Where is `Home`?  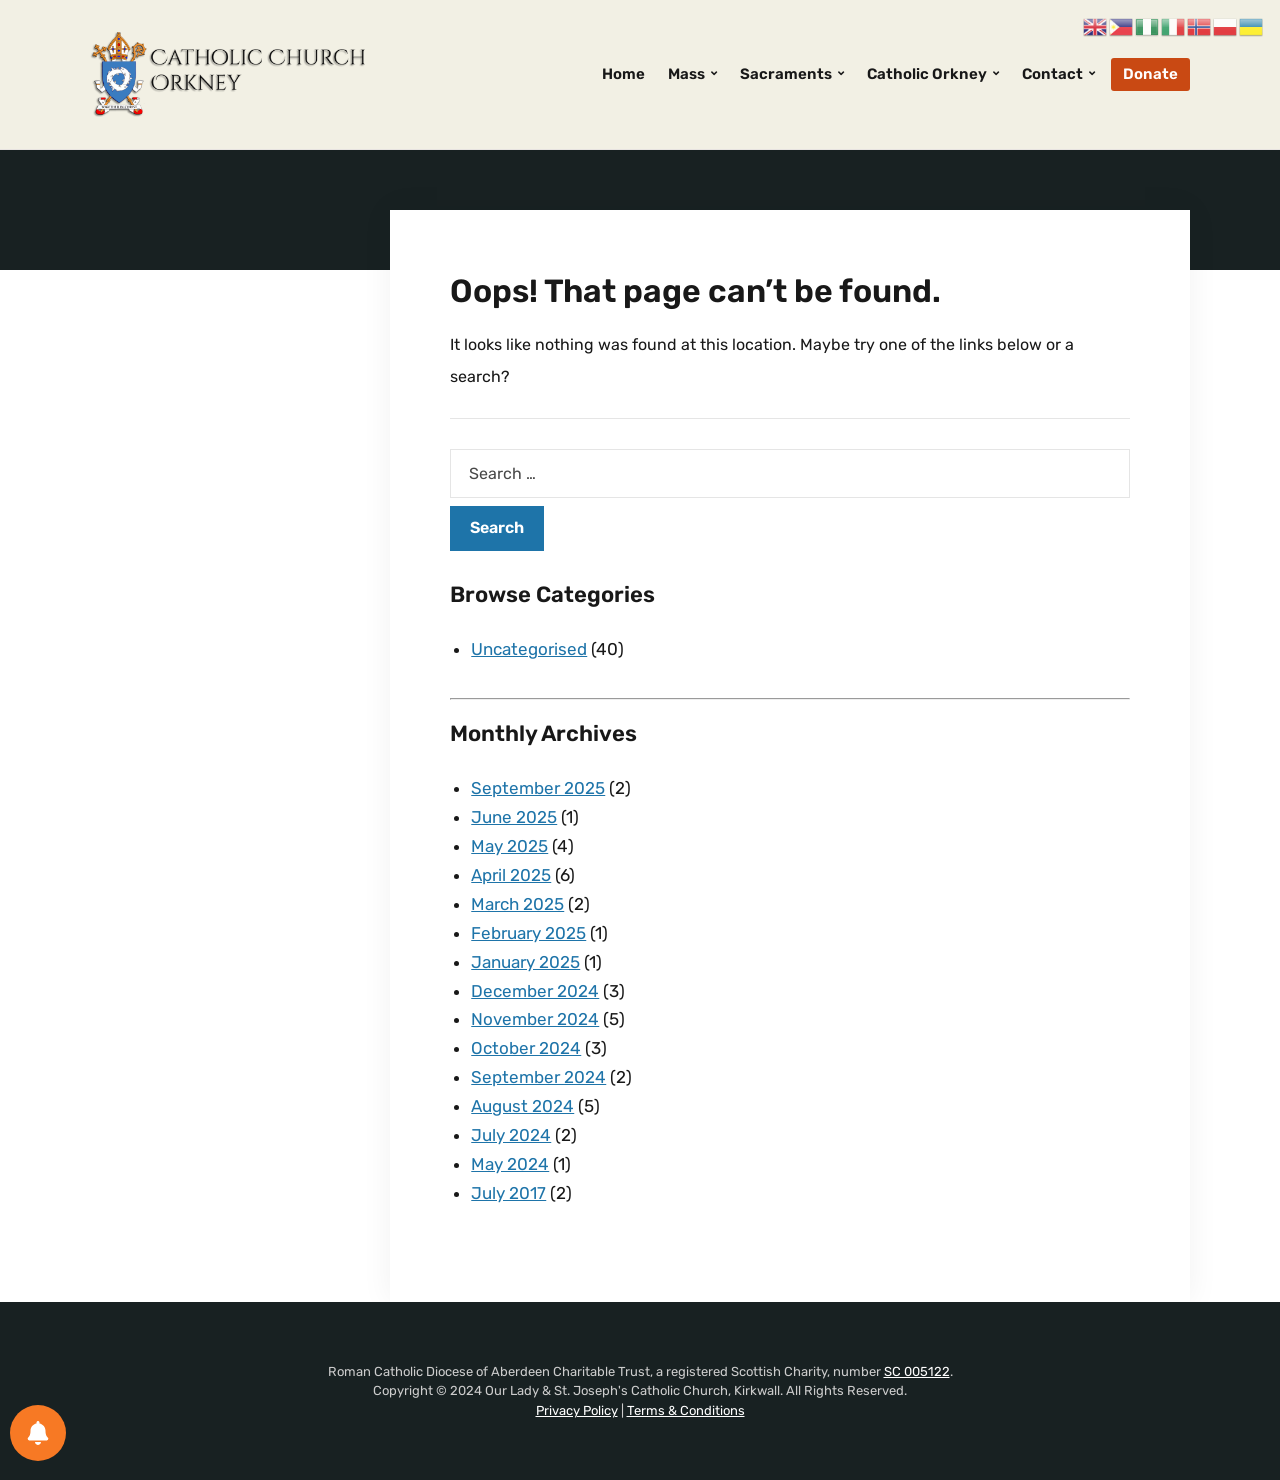
Home is located at coordinates (623, 74).